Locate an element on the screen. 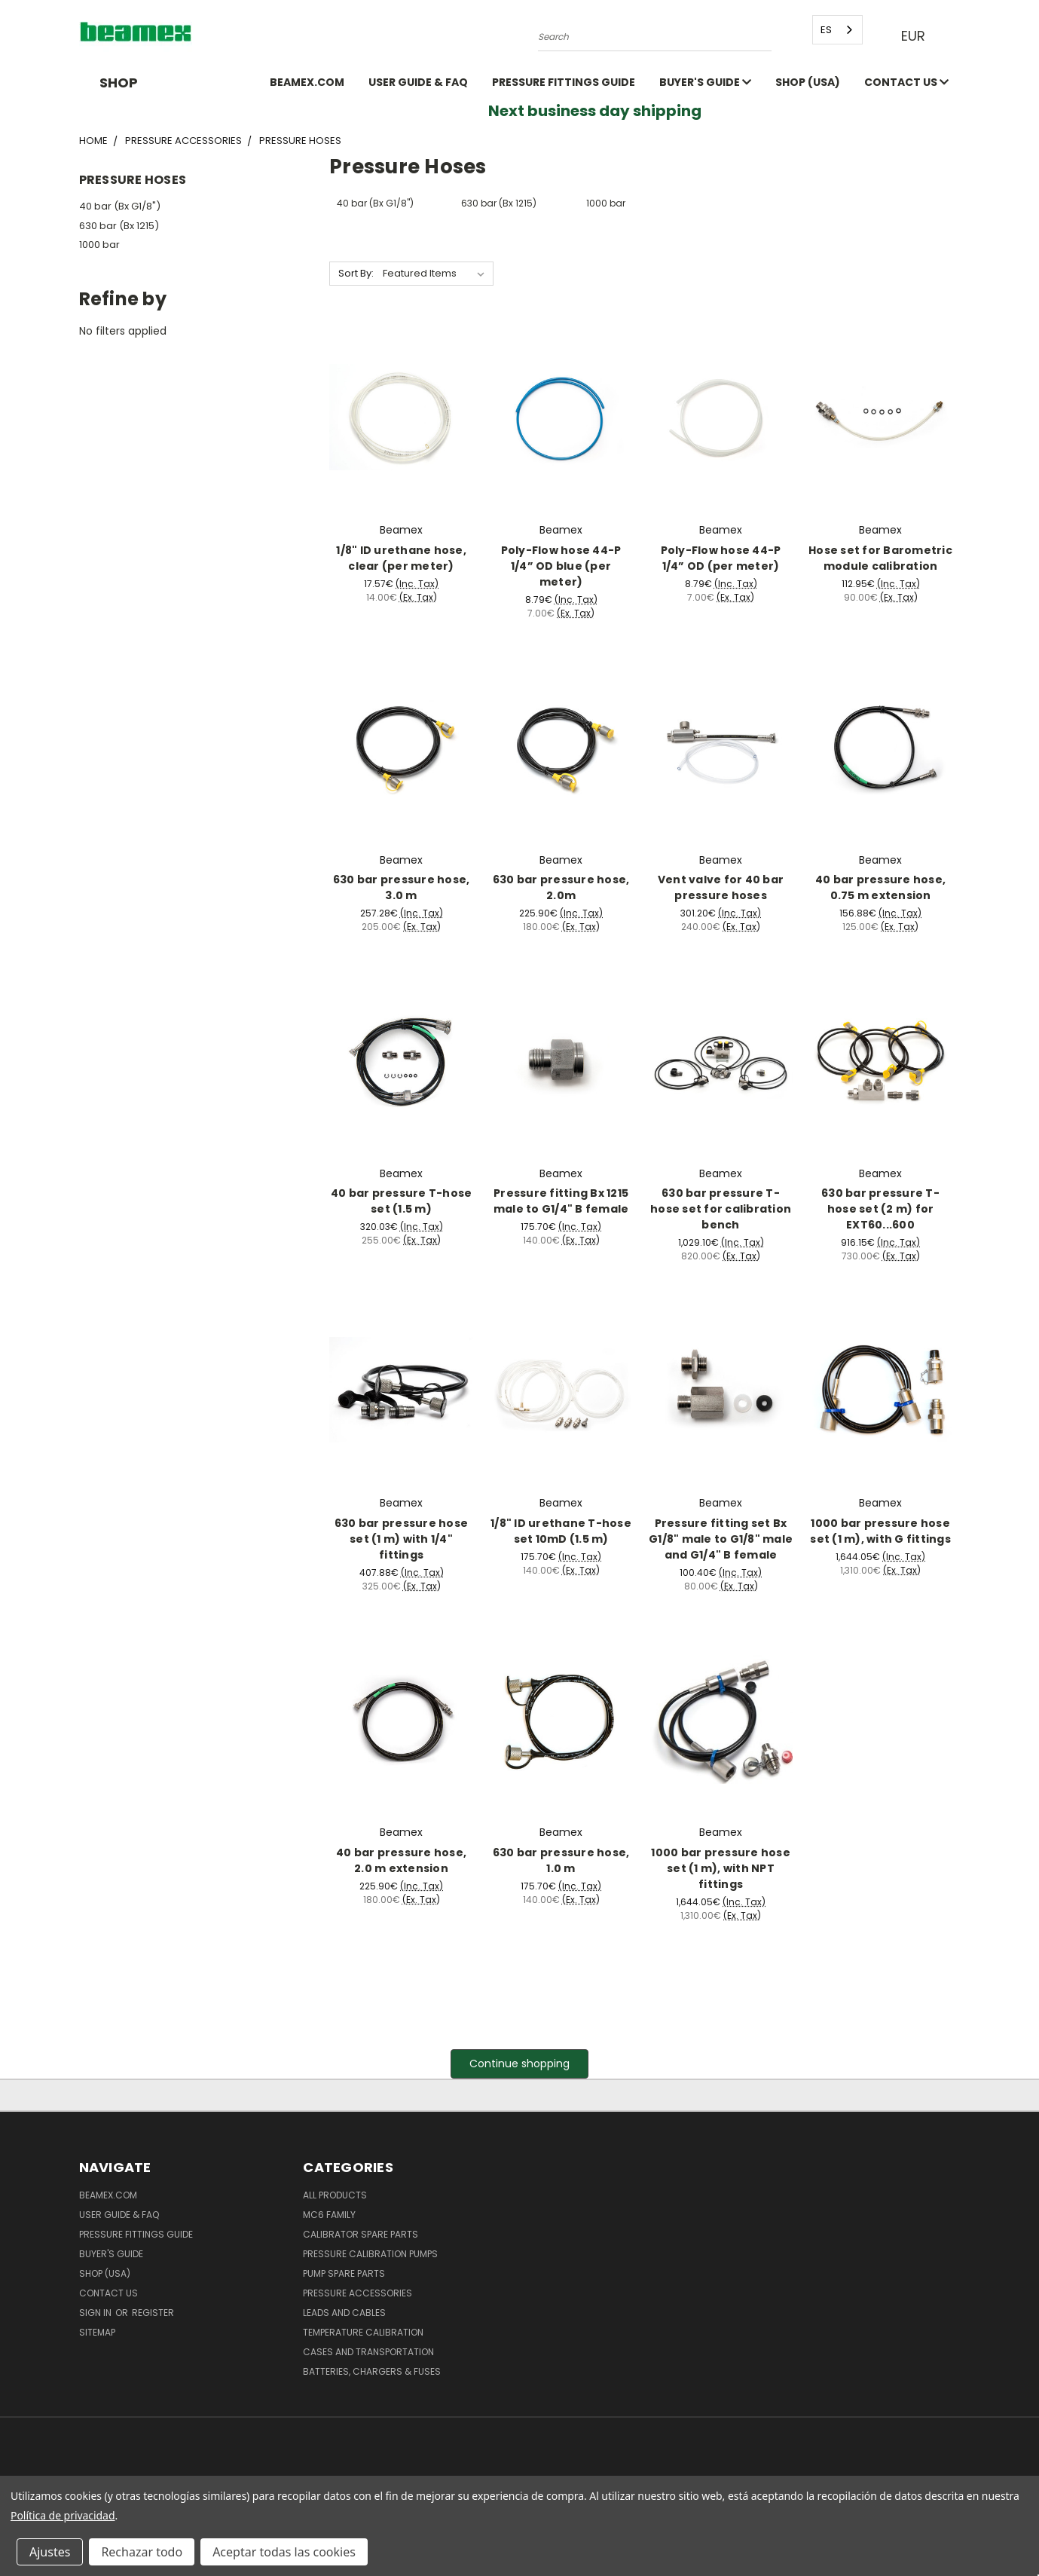  Pressure Calibration Pumps is located at coordinates (370, 2253).